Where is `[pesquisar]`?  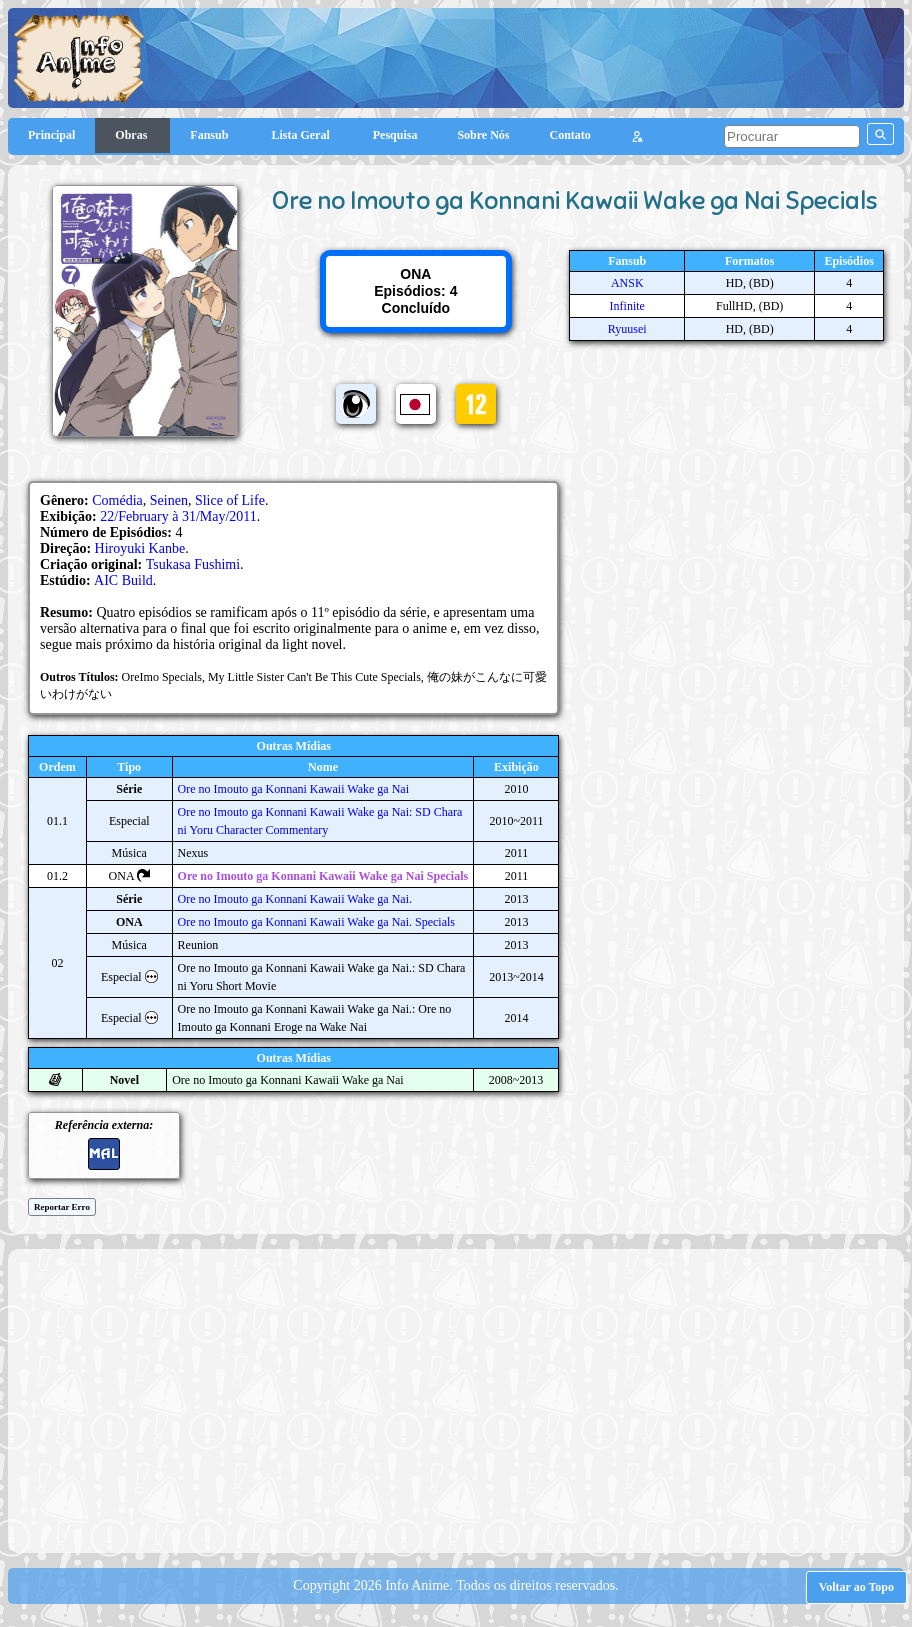 [pesquisar] is located at coordinates (792, 136).